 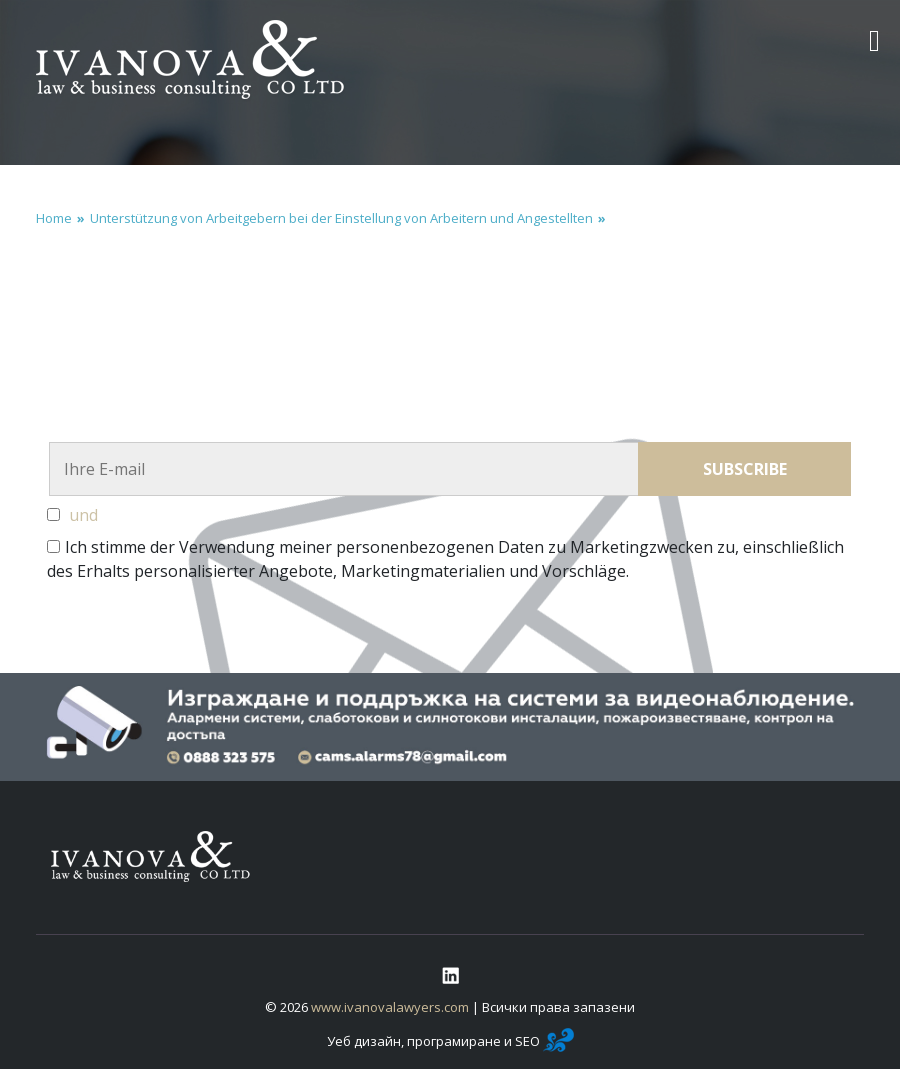 What do you see at coordinates (341, 218) in the screenshot?
I see `Unterstützung von Arbeitgebern bei der Einstellung von Arbeitern und Angestellten` at bounding box center [341, 218].